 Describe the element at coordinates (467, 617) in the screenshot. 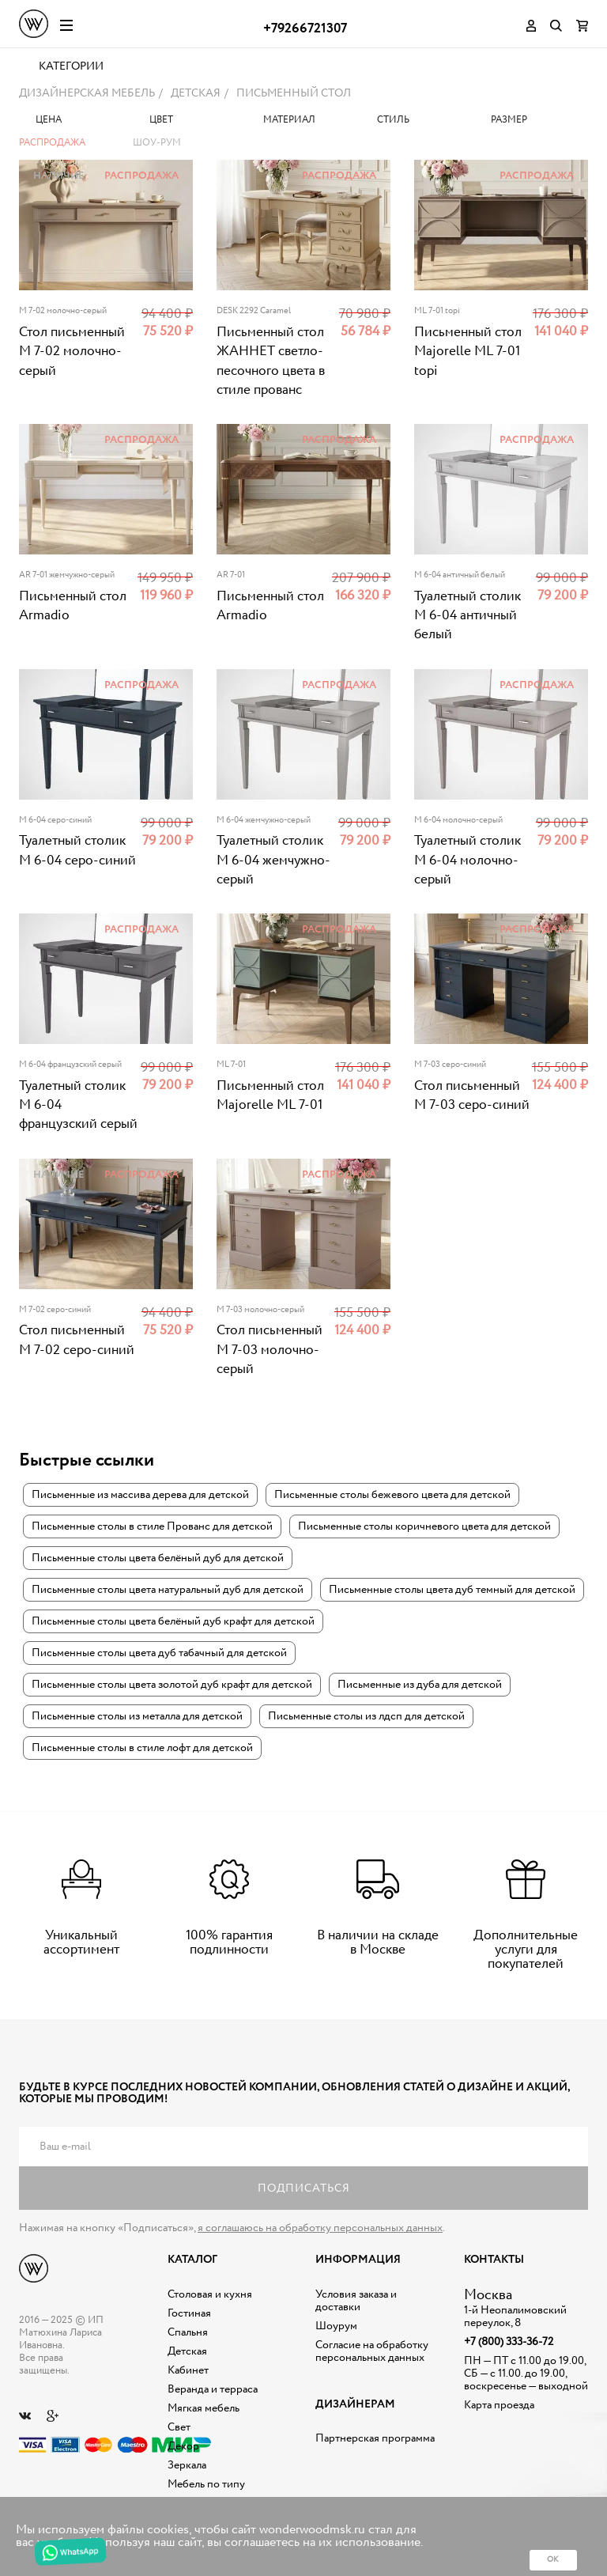

I see `Туалетный столик M 6-04 античный белый` at that location.